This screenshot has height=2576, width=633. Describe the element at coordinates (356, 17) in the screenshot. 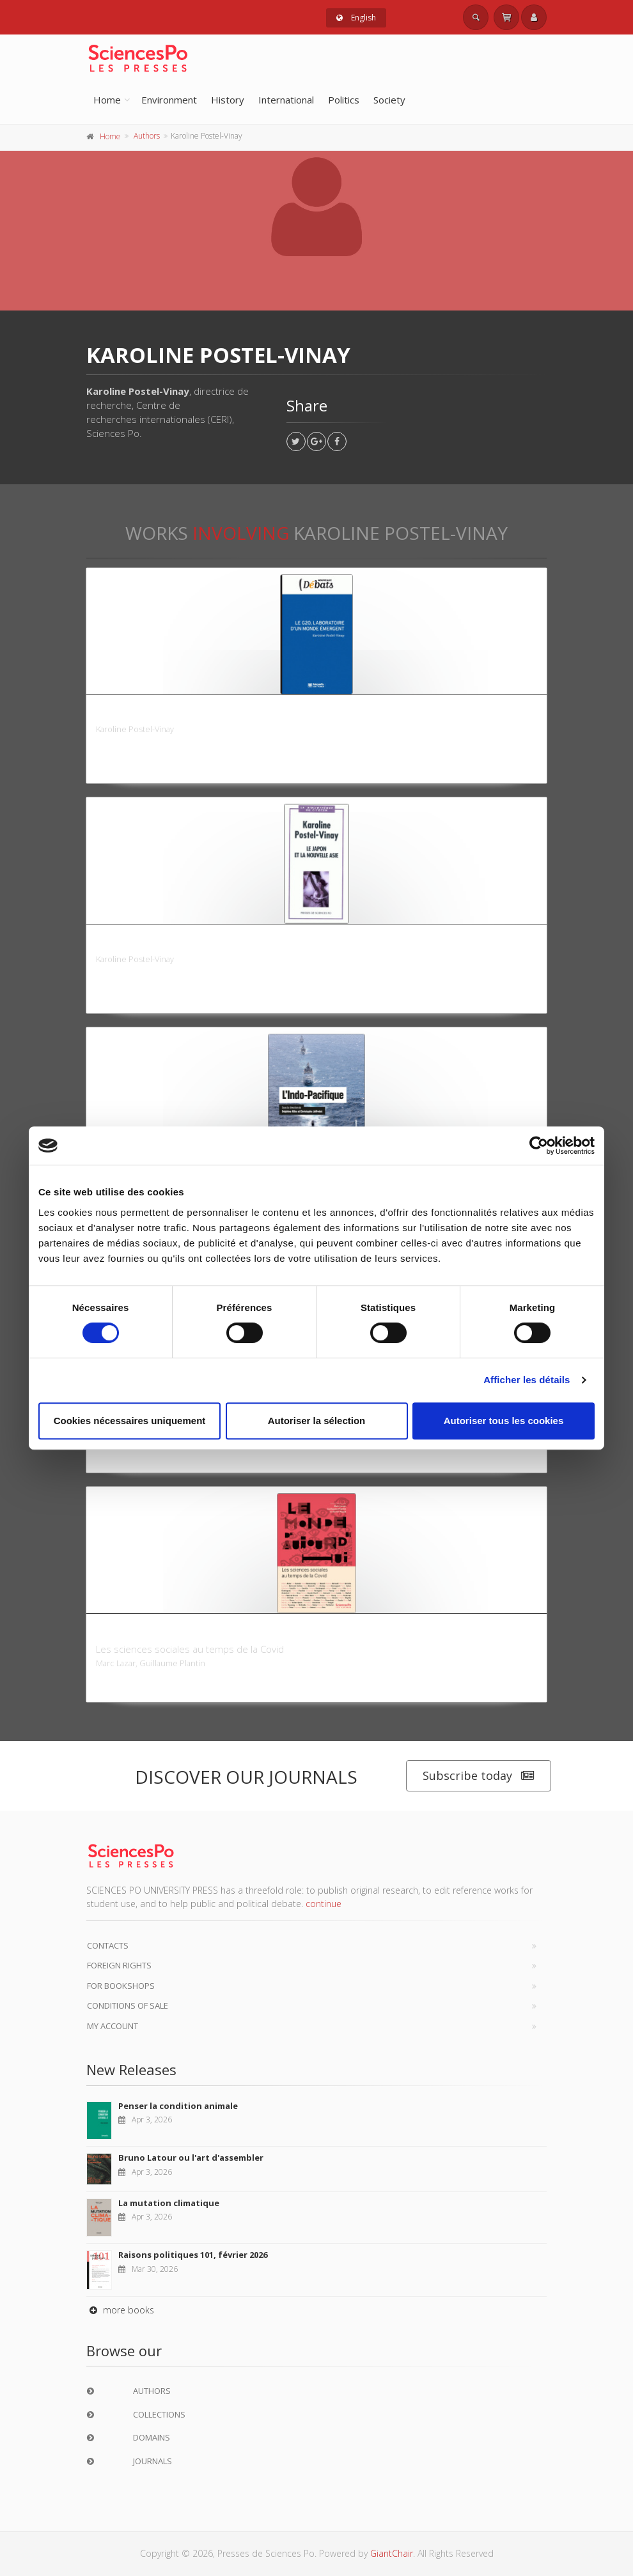

I see `English` at that location.